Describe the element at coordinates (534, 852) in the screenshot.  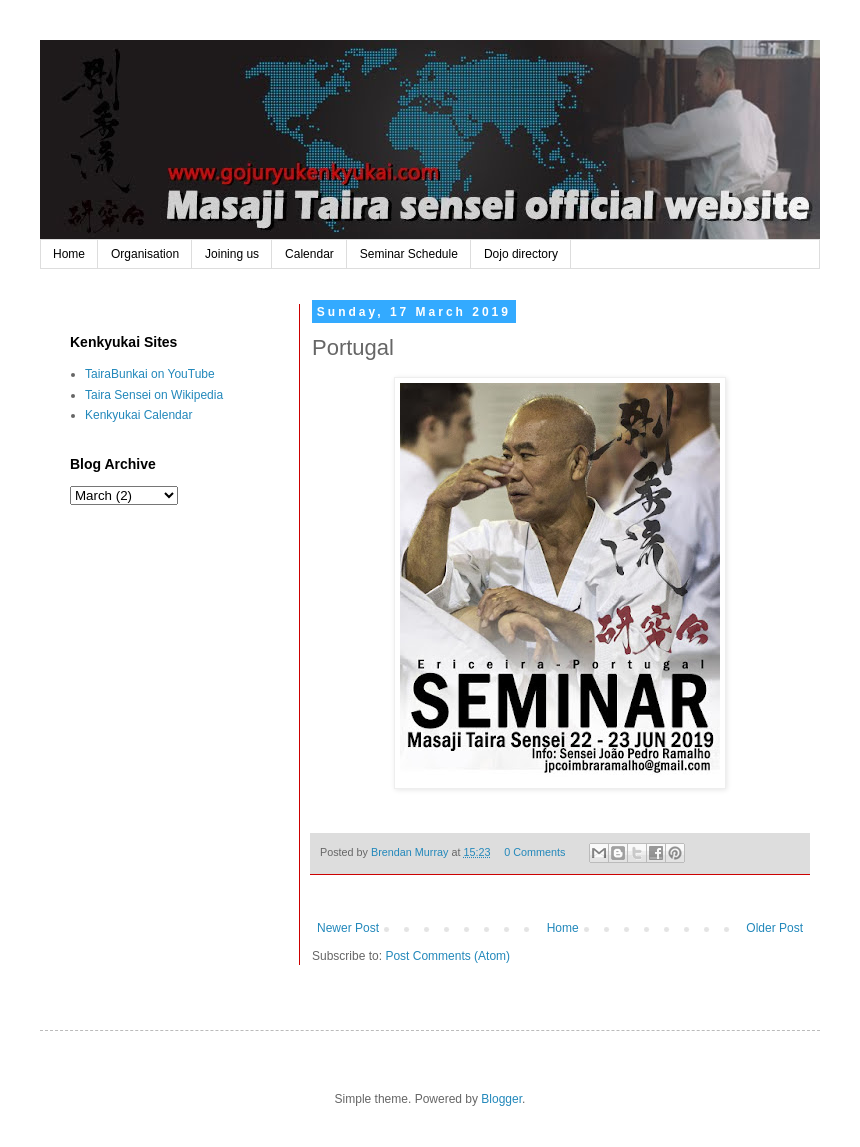
I see `0 Comments` at that location.